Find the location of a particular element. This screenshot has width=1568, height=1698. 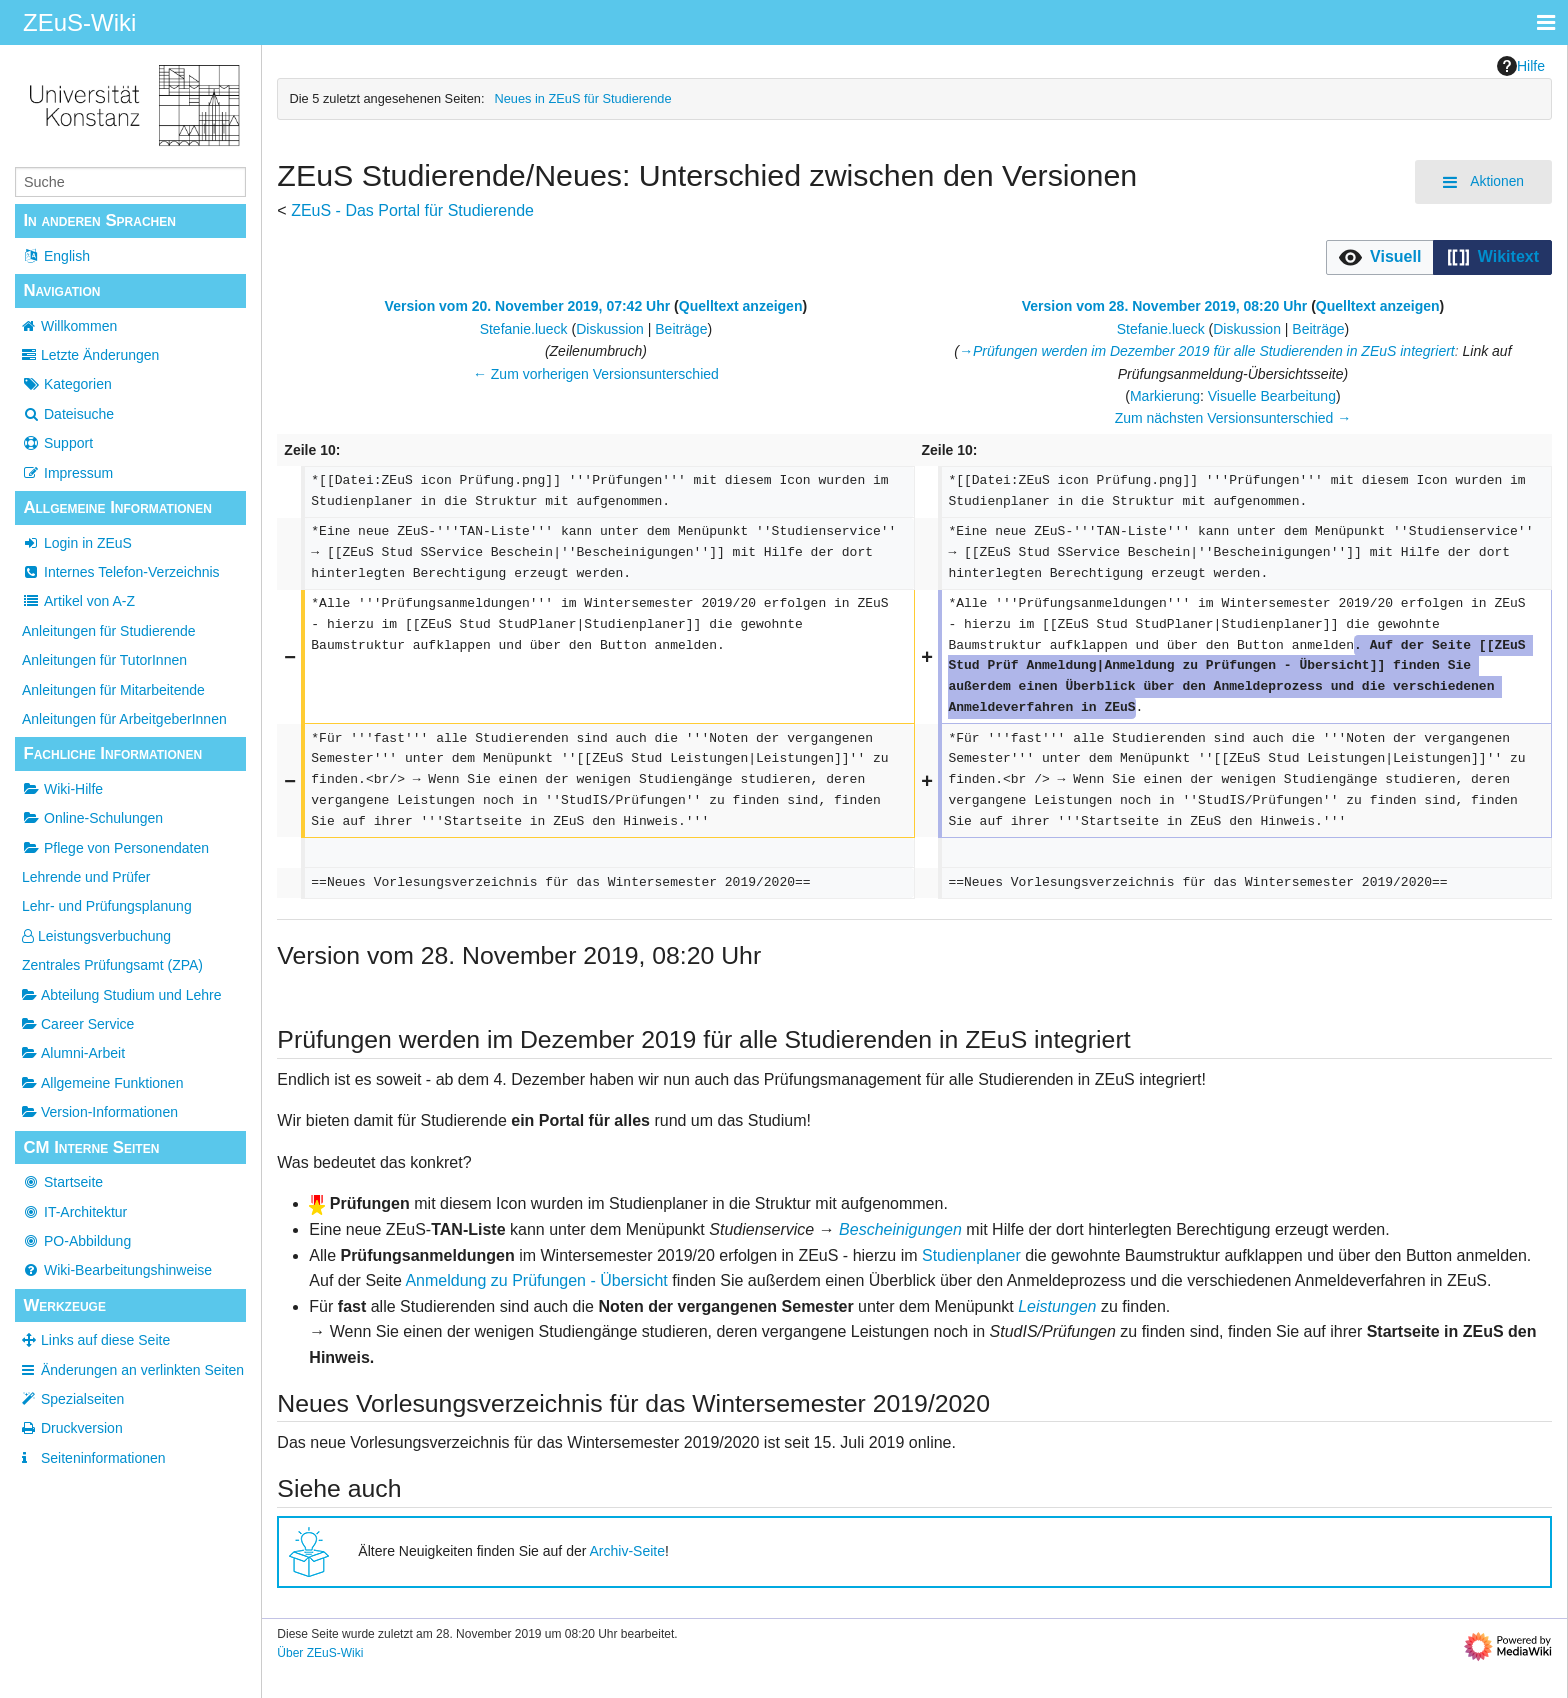

Anleitungen für Studierende is located at coordinates (109, 631).